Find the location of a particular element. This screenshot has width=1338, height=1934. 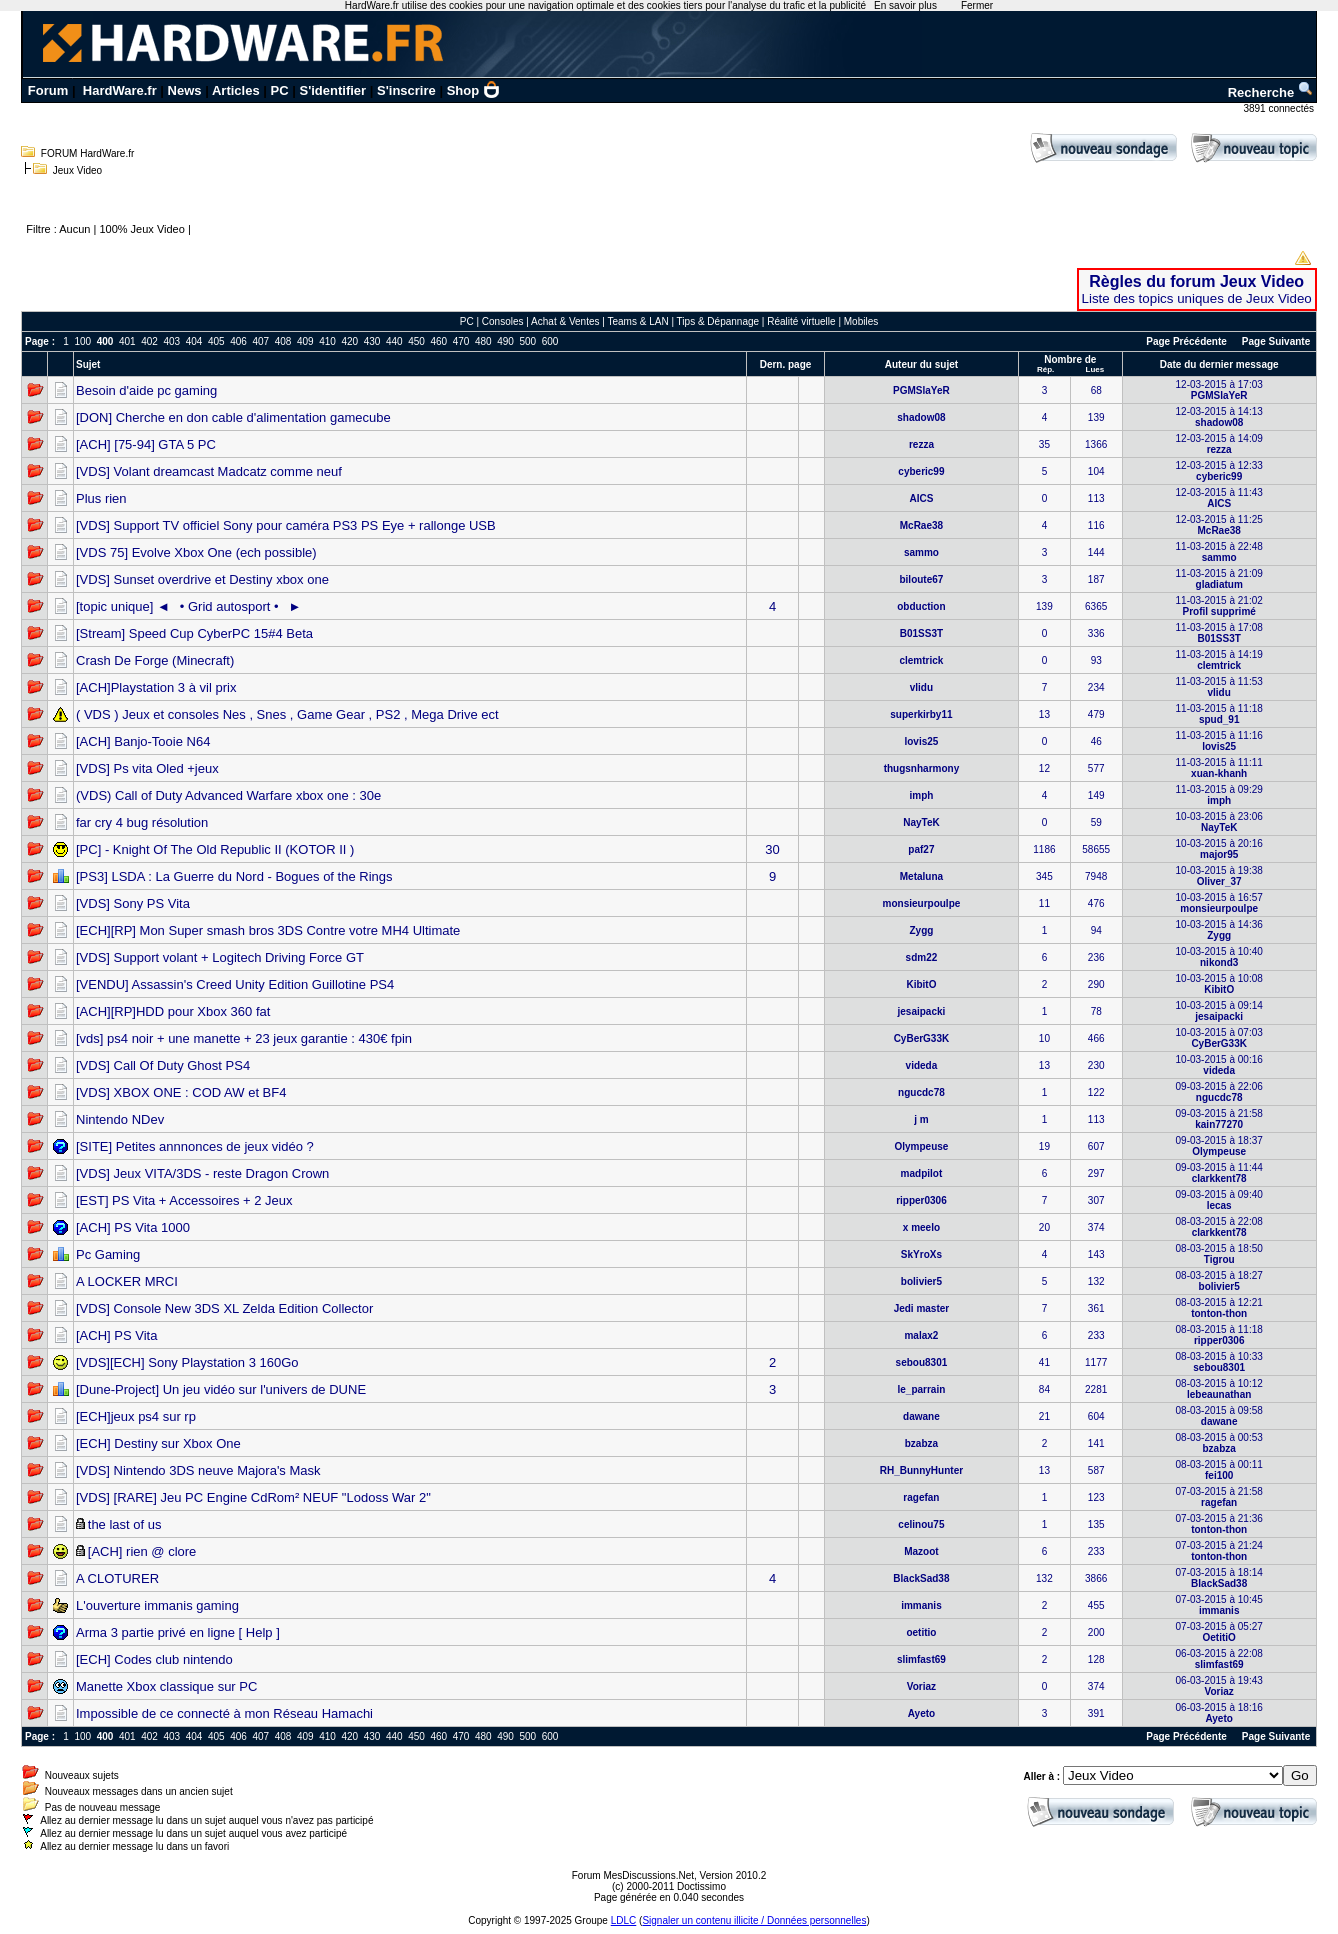

08-03-2015 à 22:08 is located at coordinates (1219, 1227).